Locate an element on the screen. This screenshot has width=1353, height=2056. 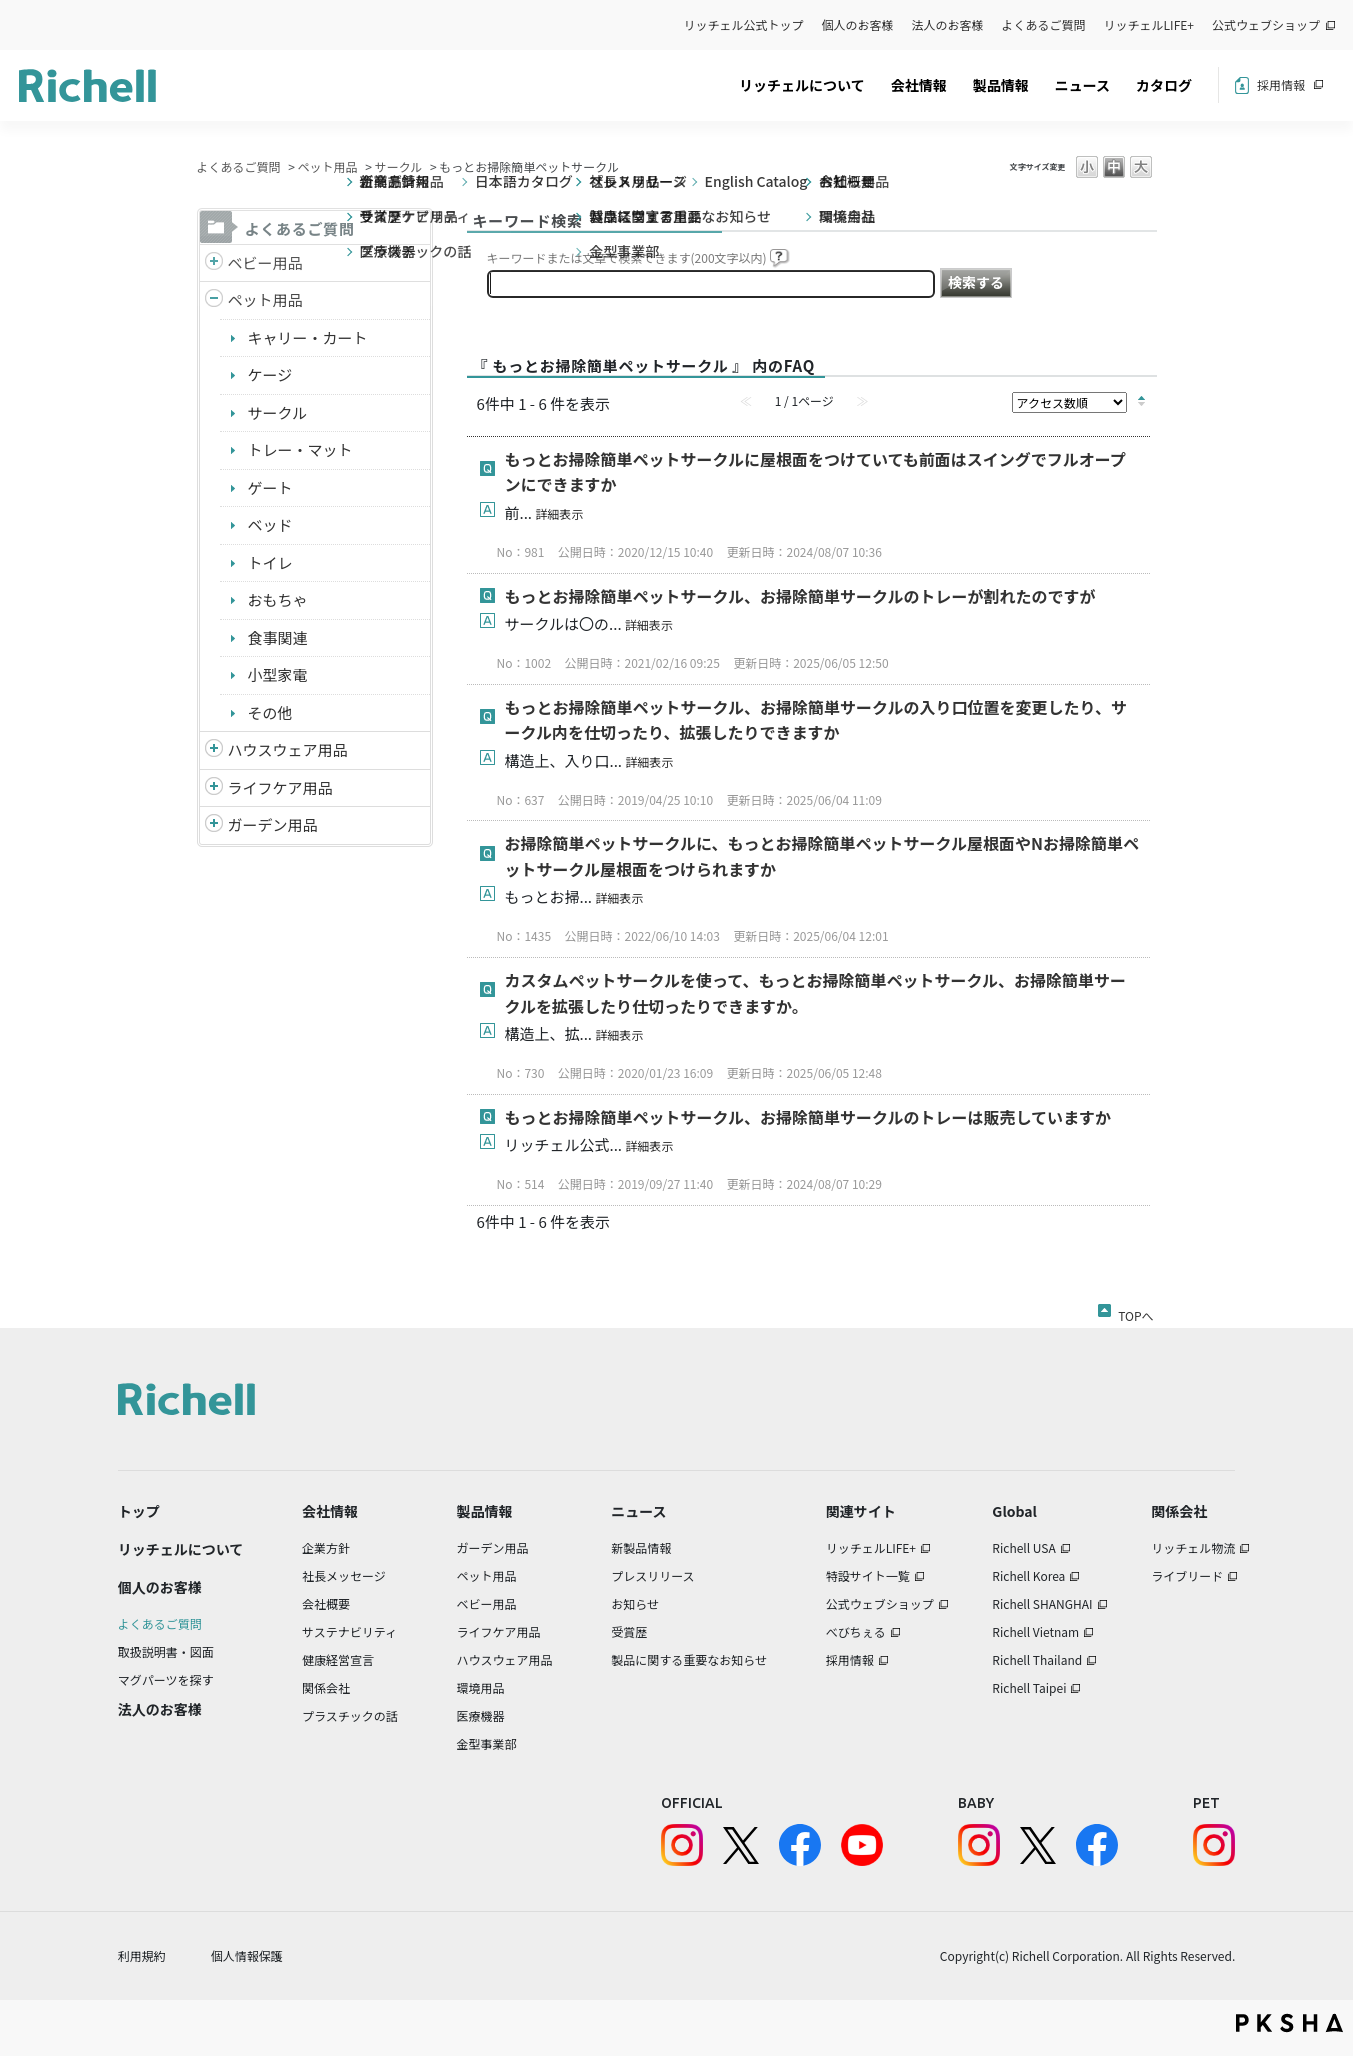
その他 is located at coordinates (270, 712).